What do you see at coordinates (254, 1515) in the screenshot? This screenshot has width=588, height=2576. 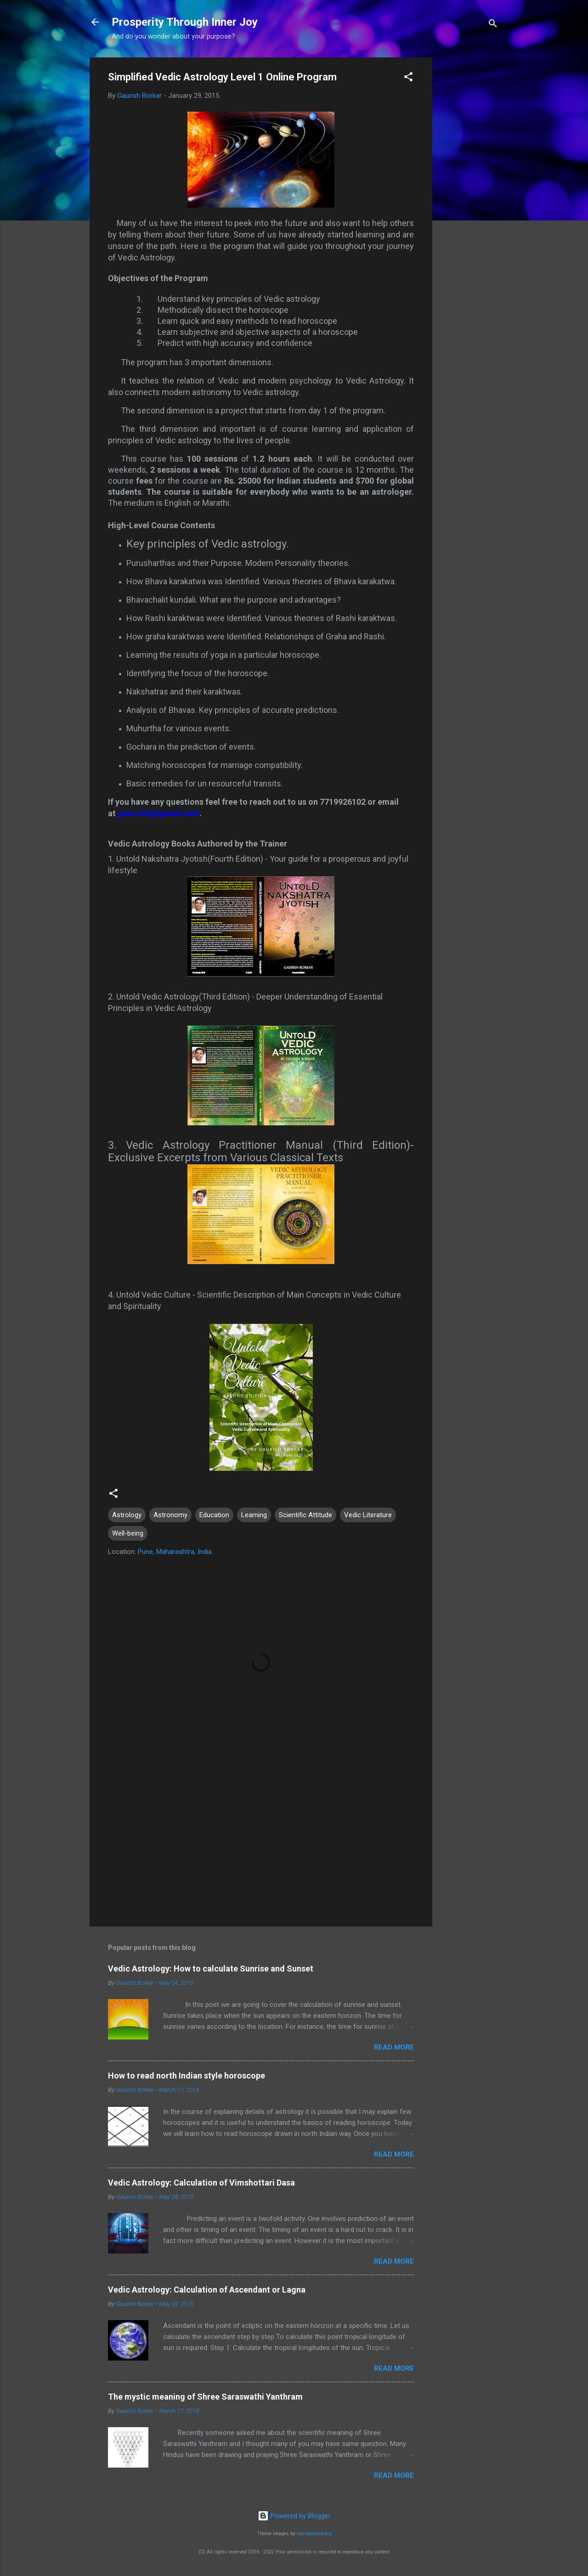 I see `Learning` at bounding box center [254, 1515].